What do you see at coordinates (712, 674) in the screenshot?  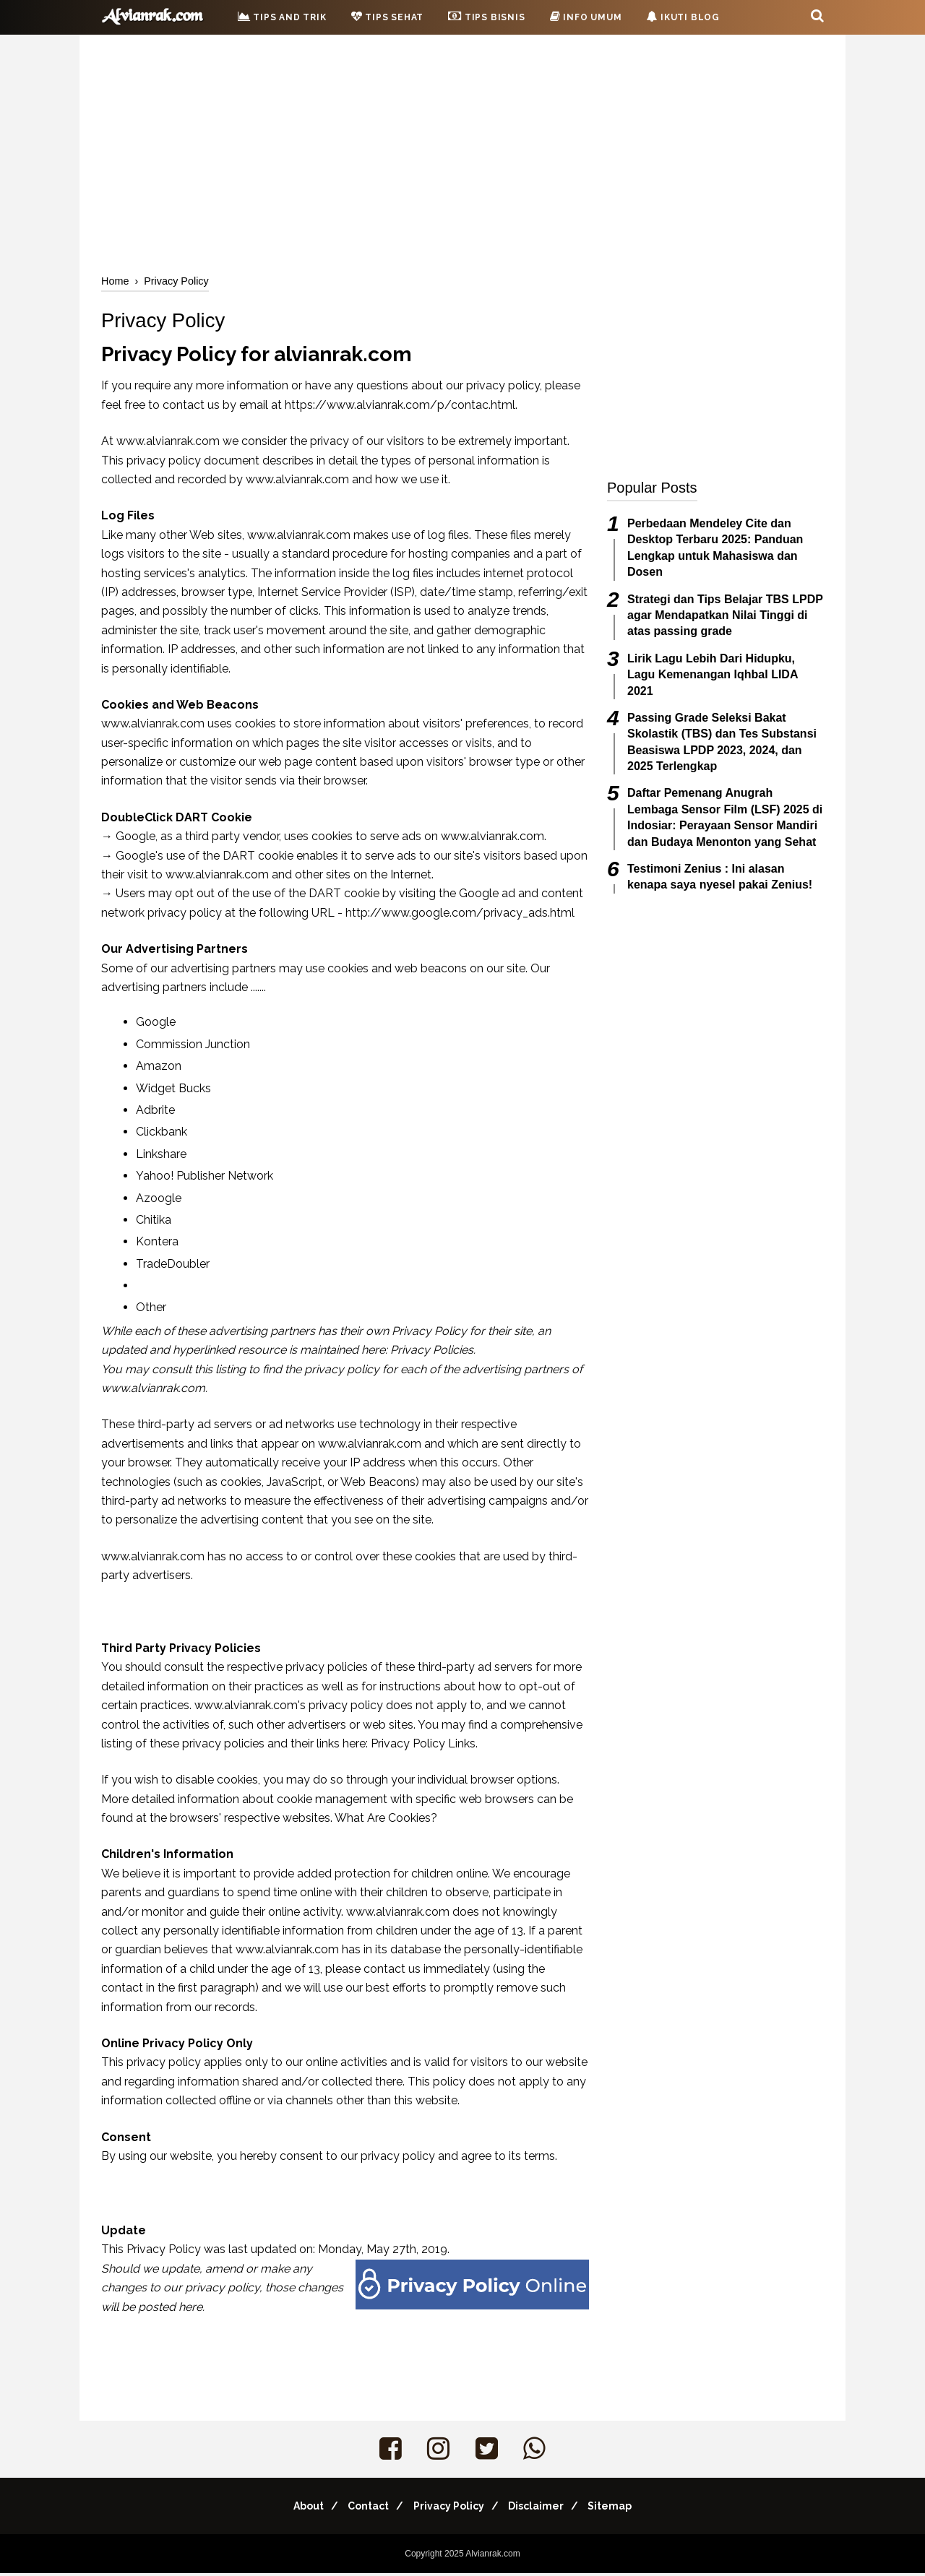 I see `Lirik Lagu Lebih Dari Hidupku, Lagu Kemenangan Iqhbal LIDA 2021` at bounding box center [712, 674].